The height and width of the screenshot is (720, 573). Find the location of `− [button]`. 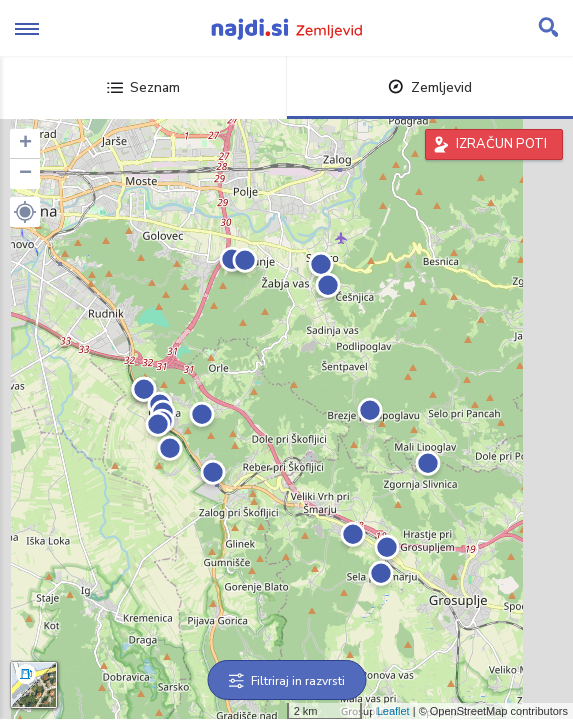

− [button] is located at coordinates (25, 174).